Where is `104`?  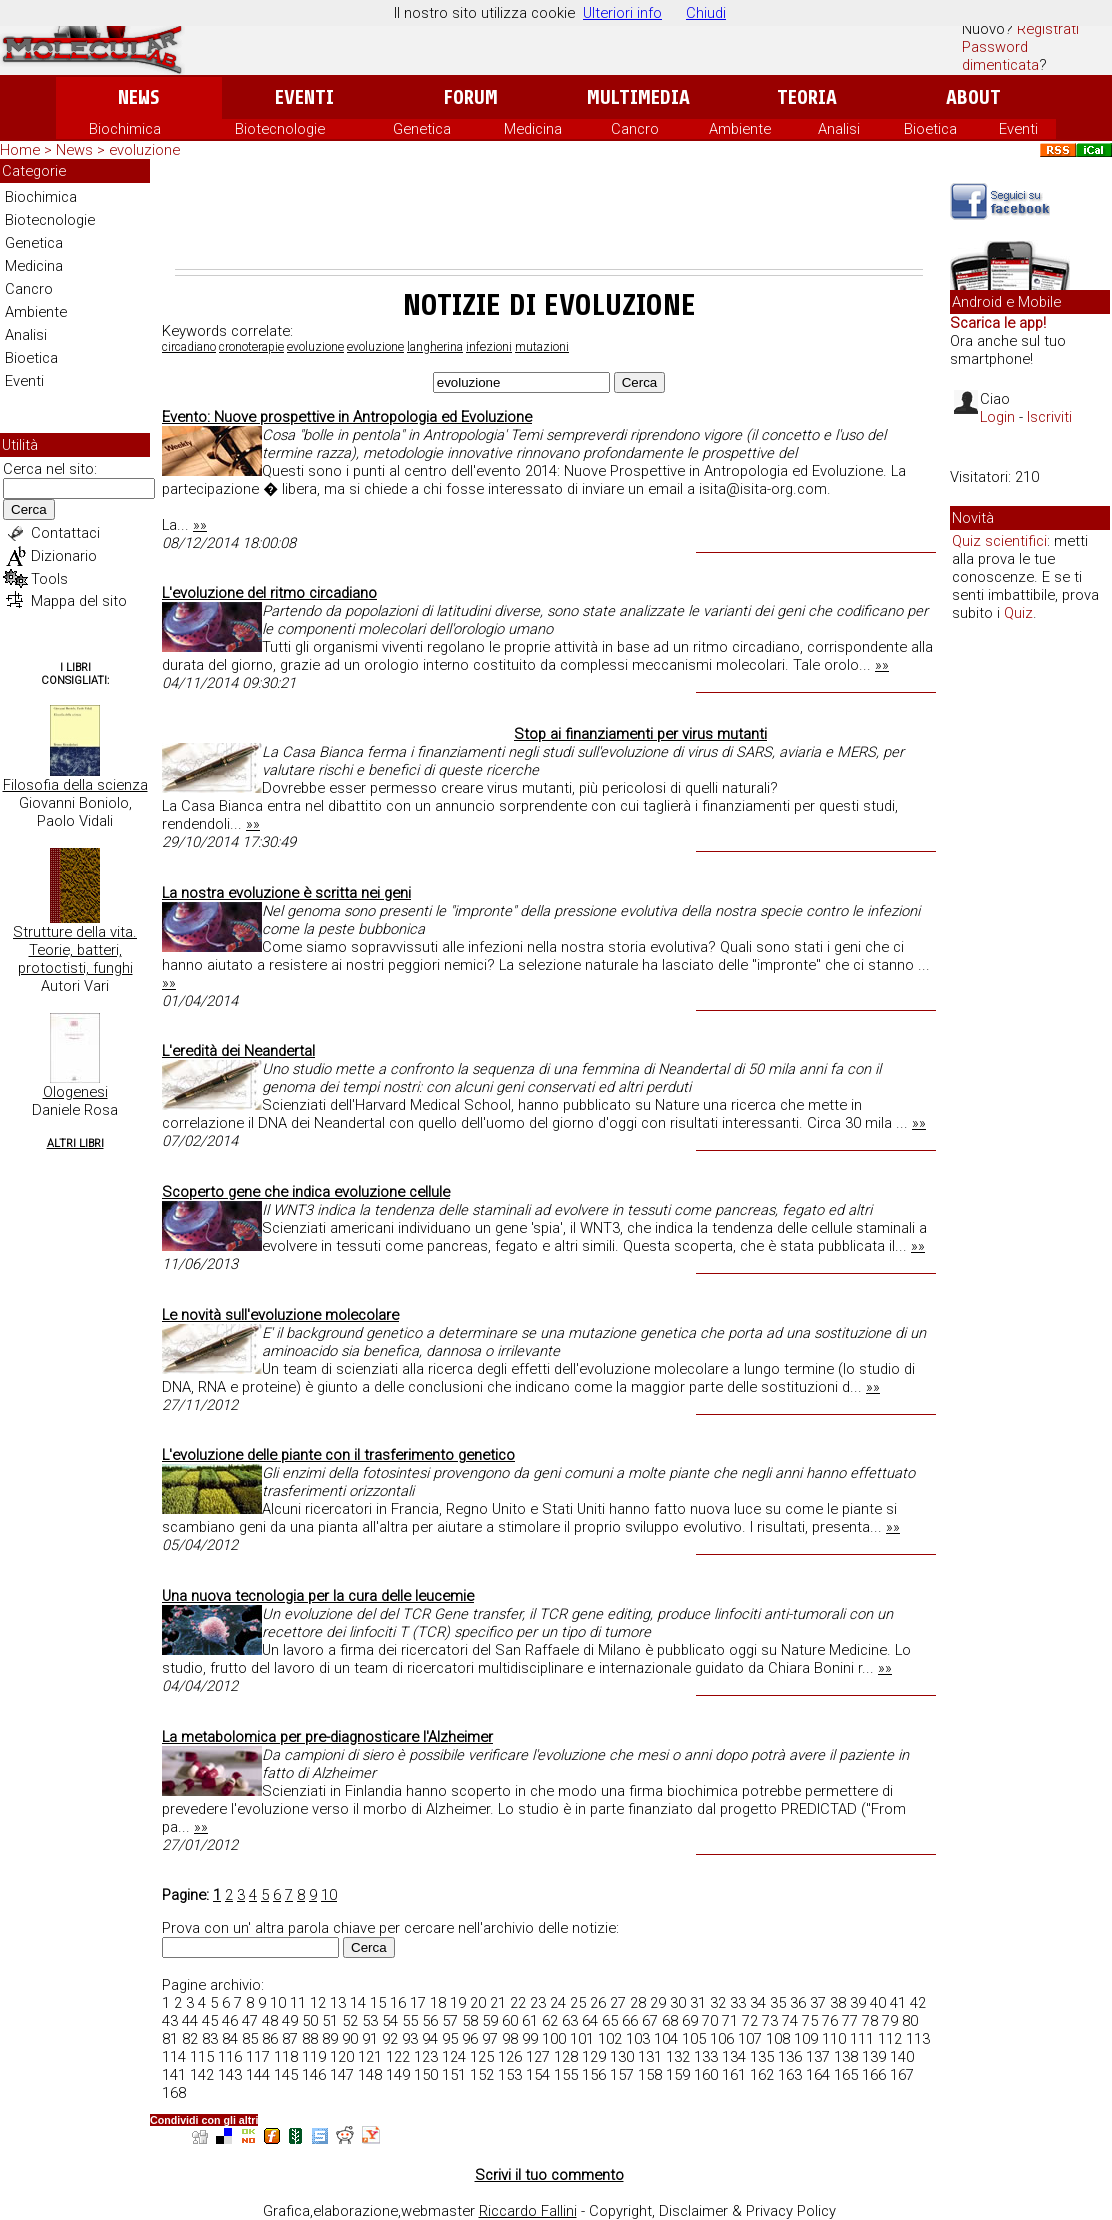
104 is located at coordinates (666, 2039).